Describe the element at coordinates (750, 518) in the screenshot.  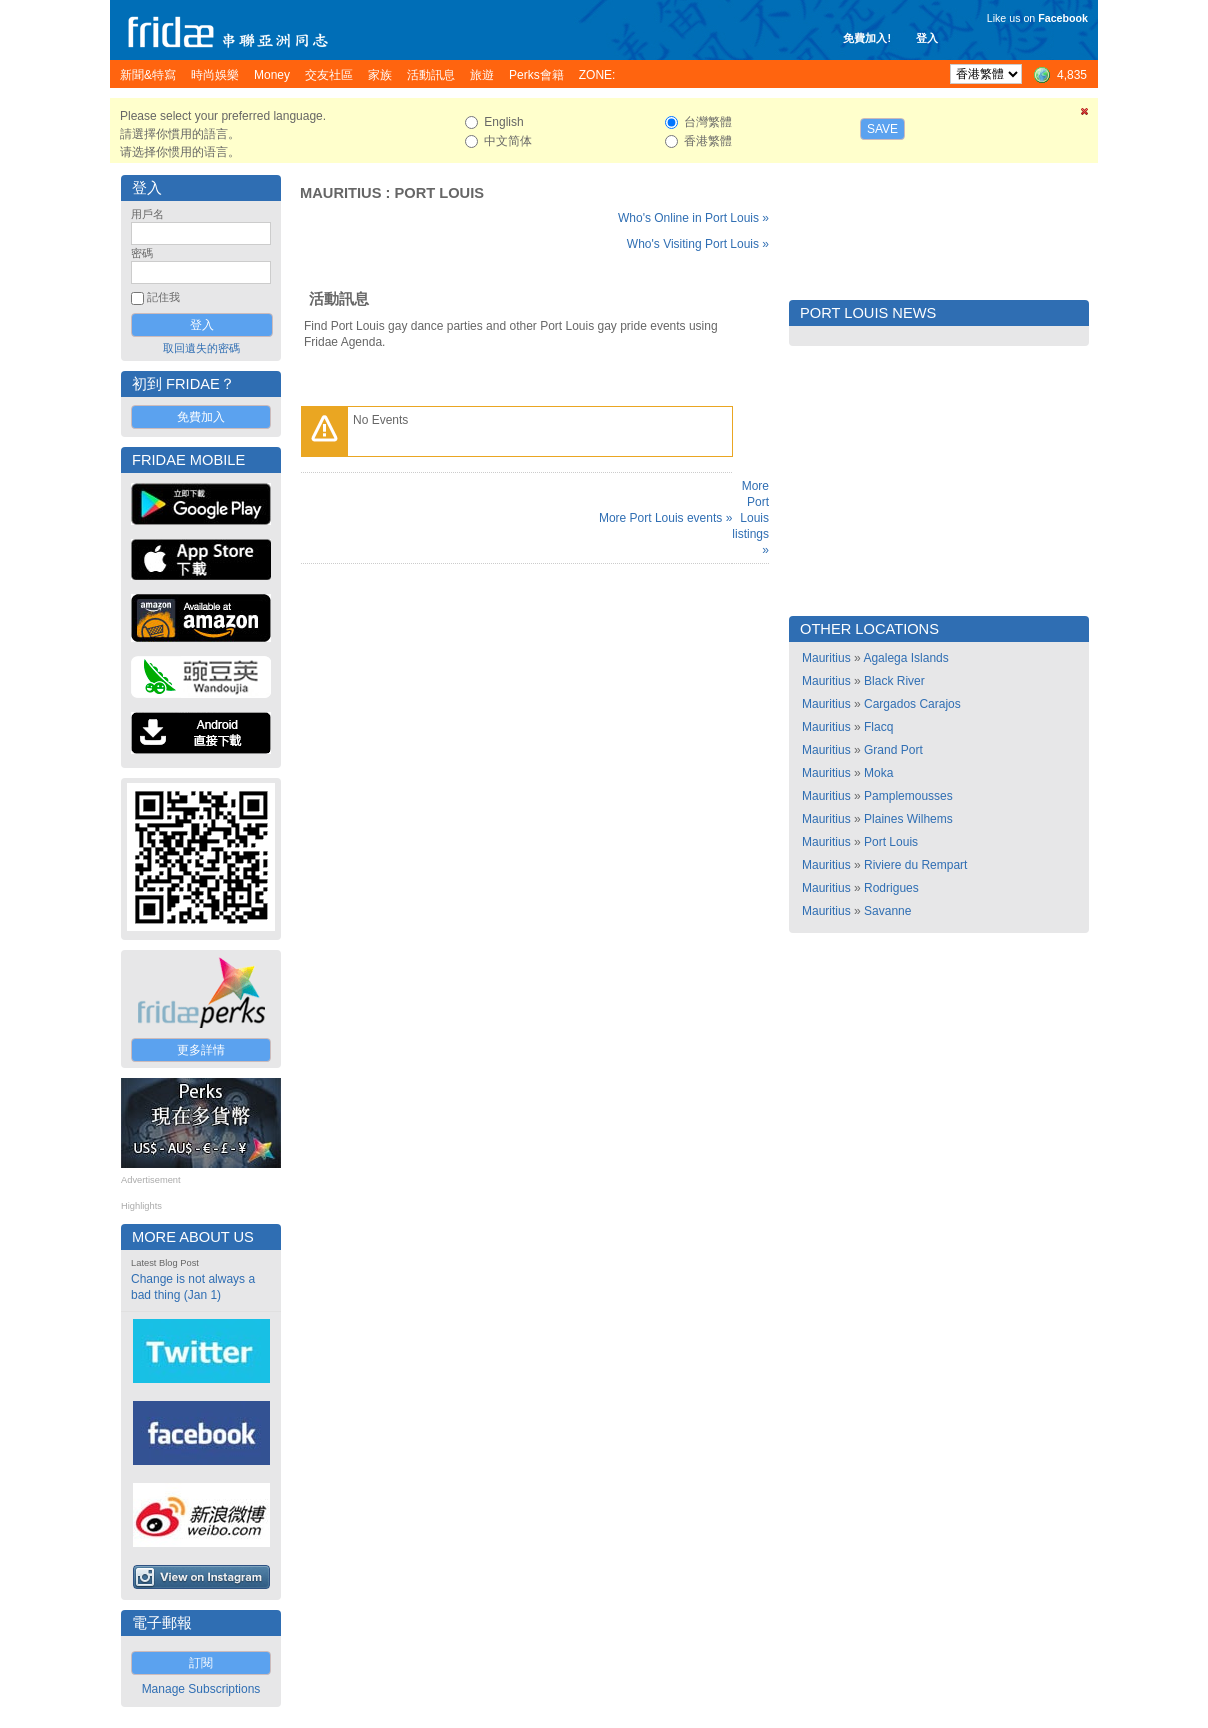
I see `More Port Louis listings »` at that location.